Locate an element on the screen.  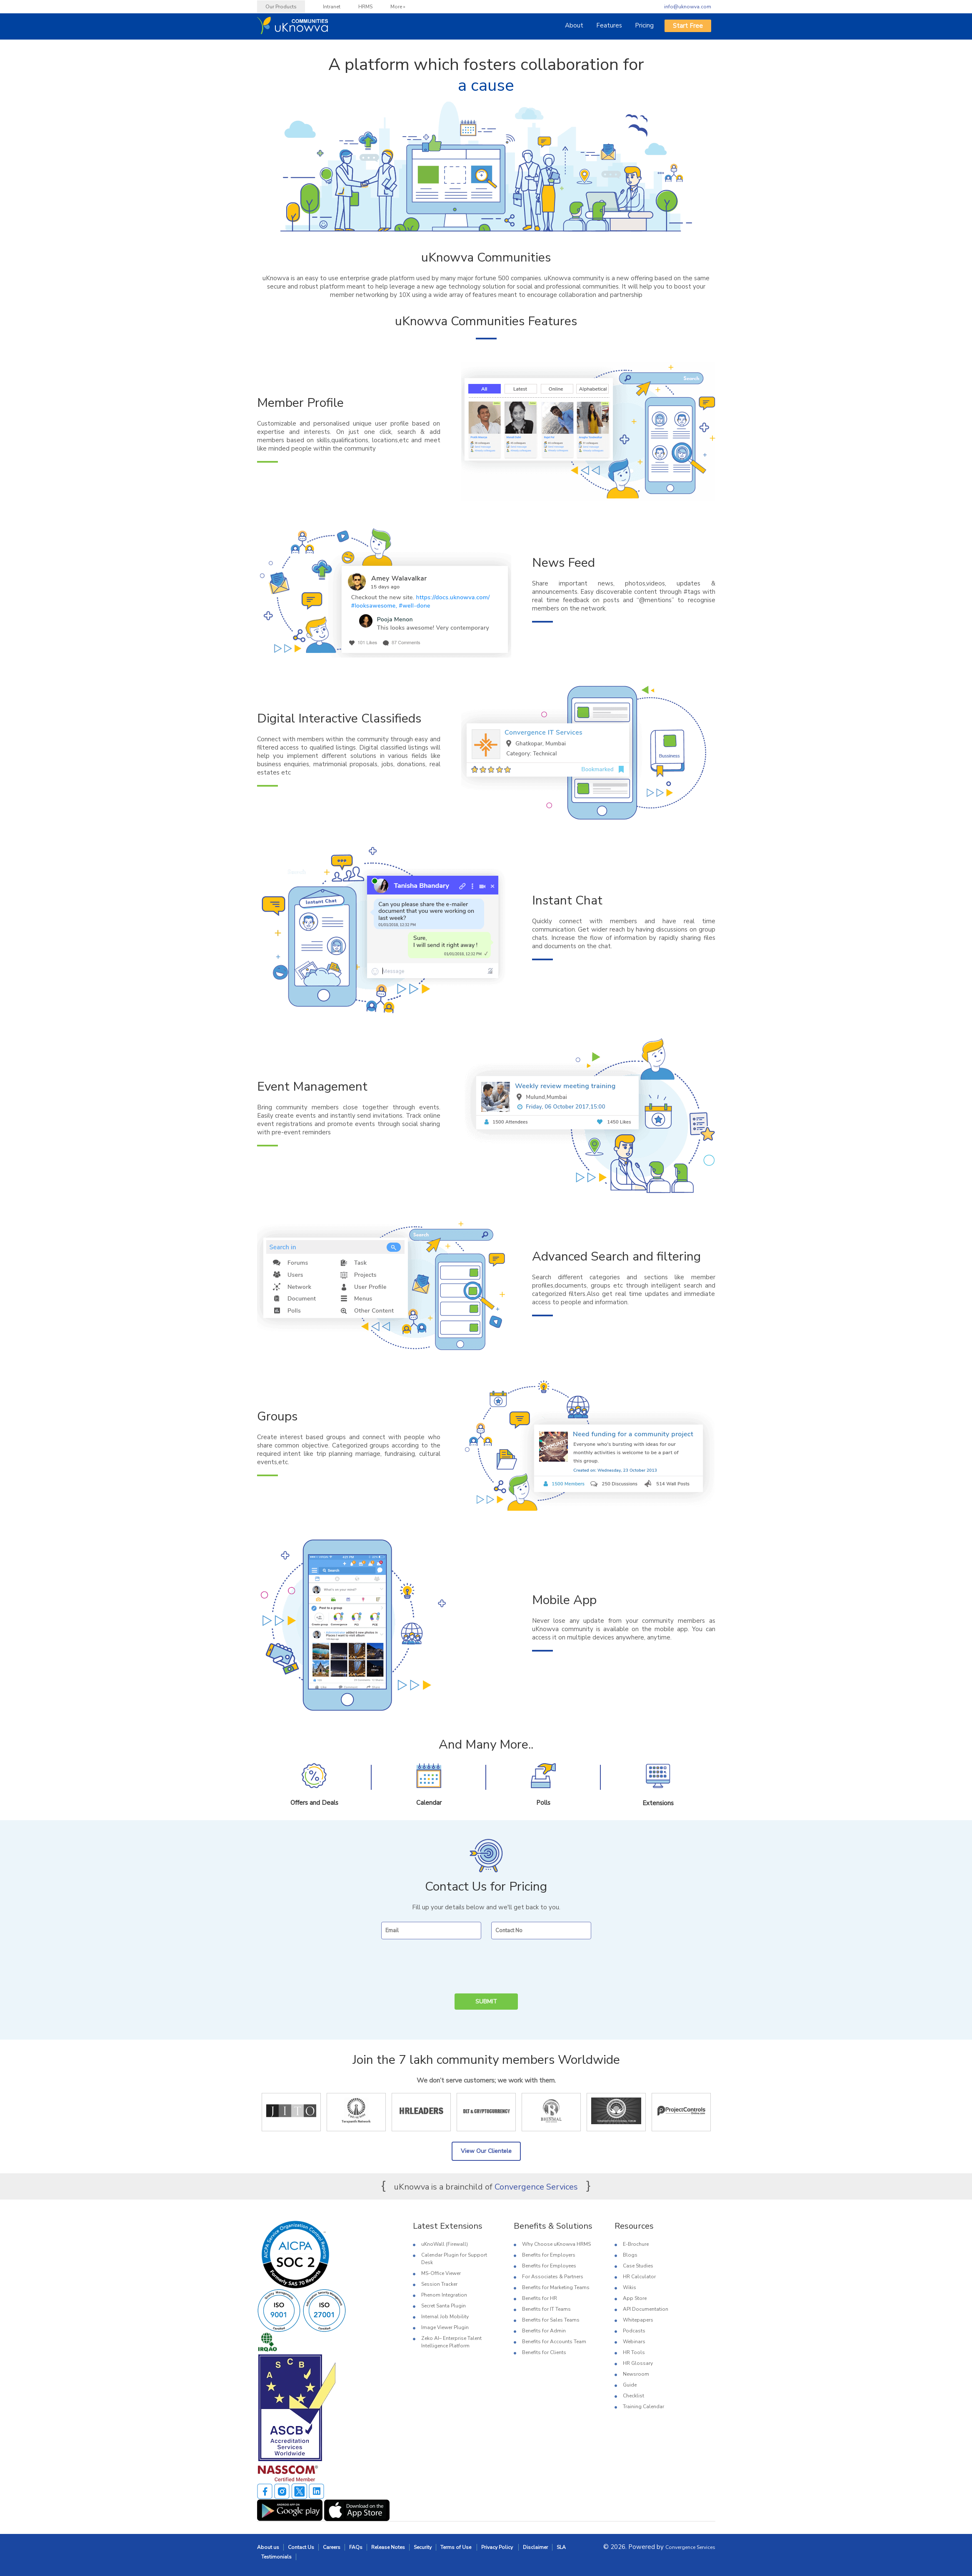
SLA is located at coordinates (561, 2547).